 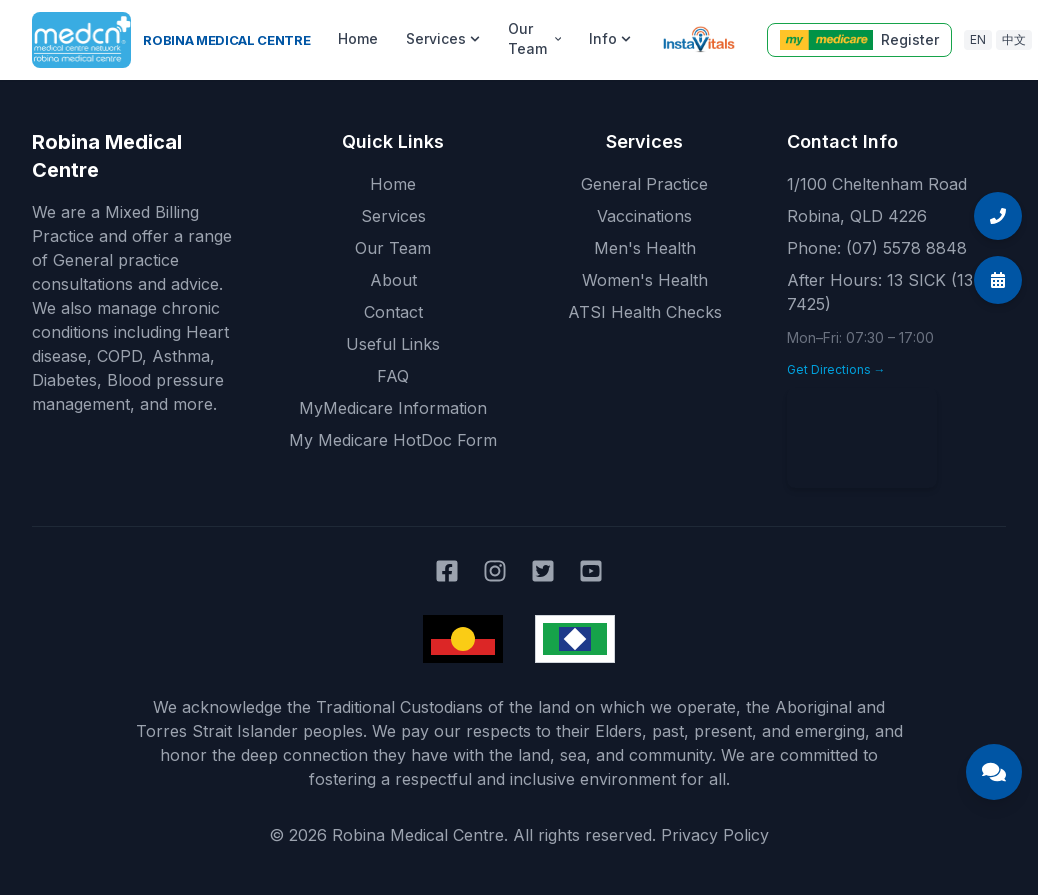 What do you see at coordinates (495, 571) in the screenshot?
I see `[Robina Medical Centre on Instagram]` at bounding box center [495, 571].